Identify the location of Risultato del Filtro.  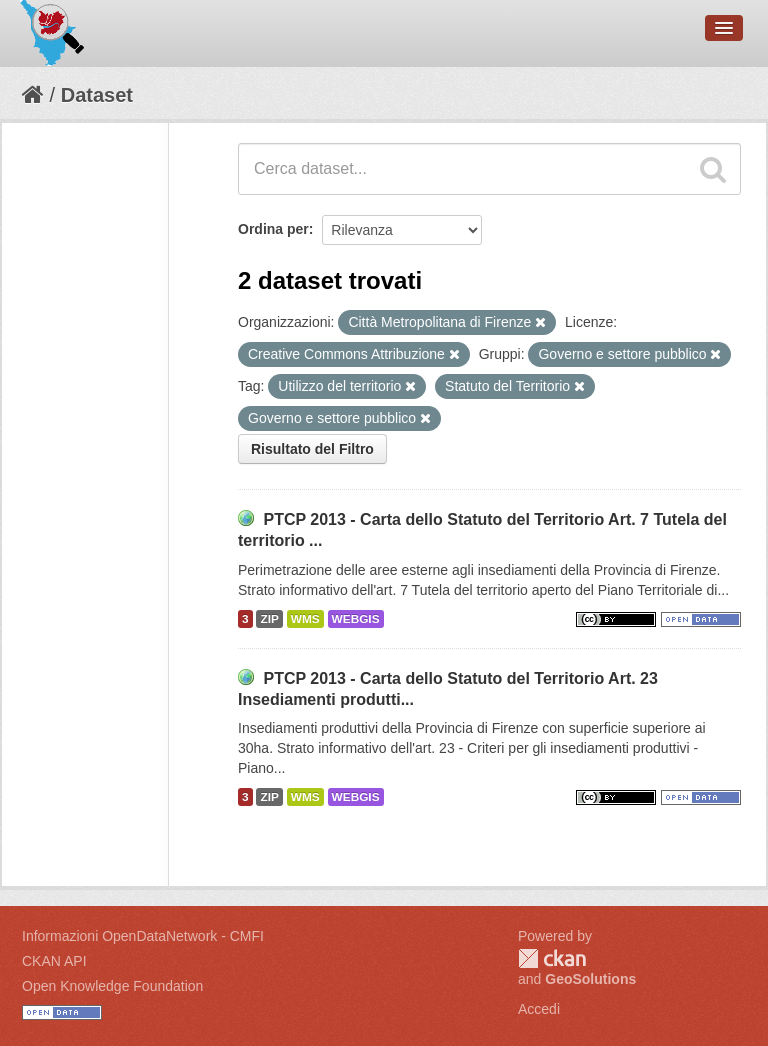
(312, 449).